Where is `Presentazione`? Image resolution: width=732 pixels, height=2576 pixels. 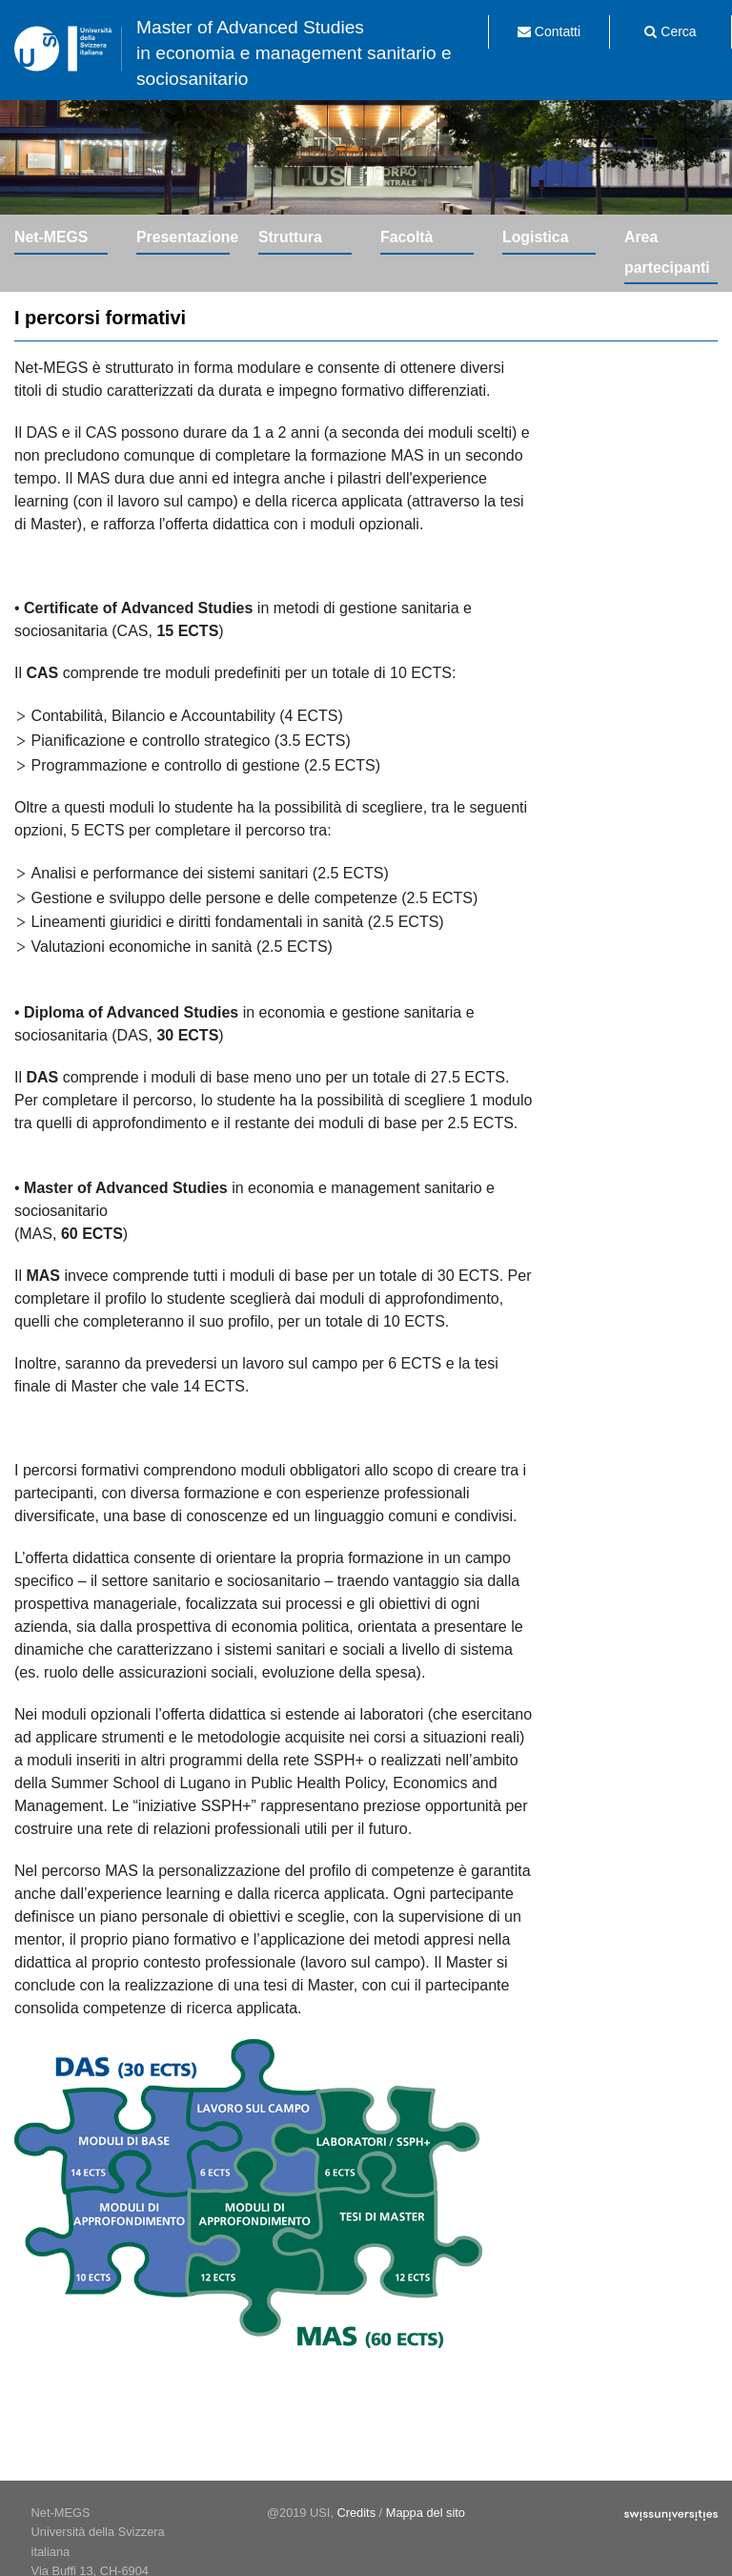
Presentazione is located at coordinates (183, 237).